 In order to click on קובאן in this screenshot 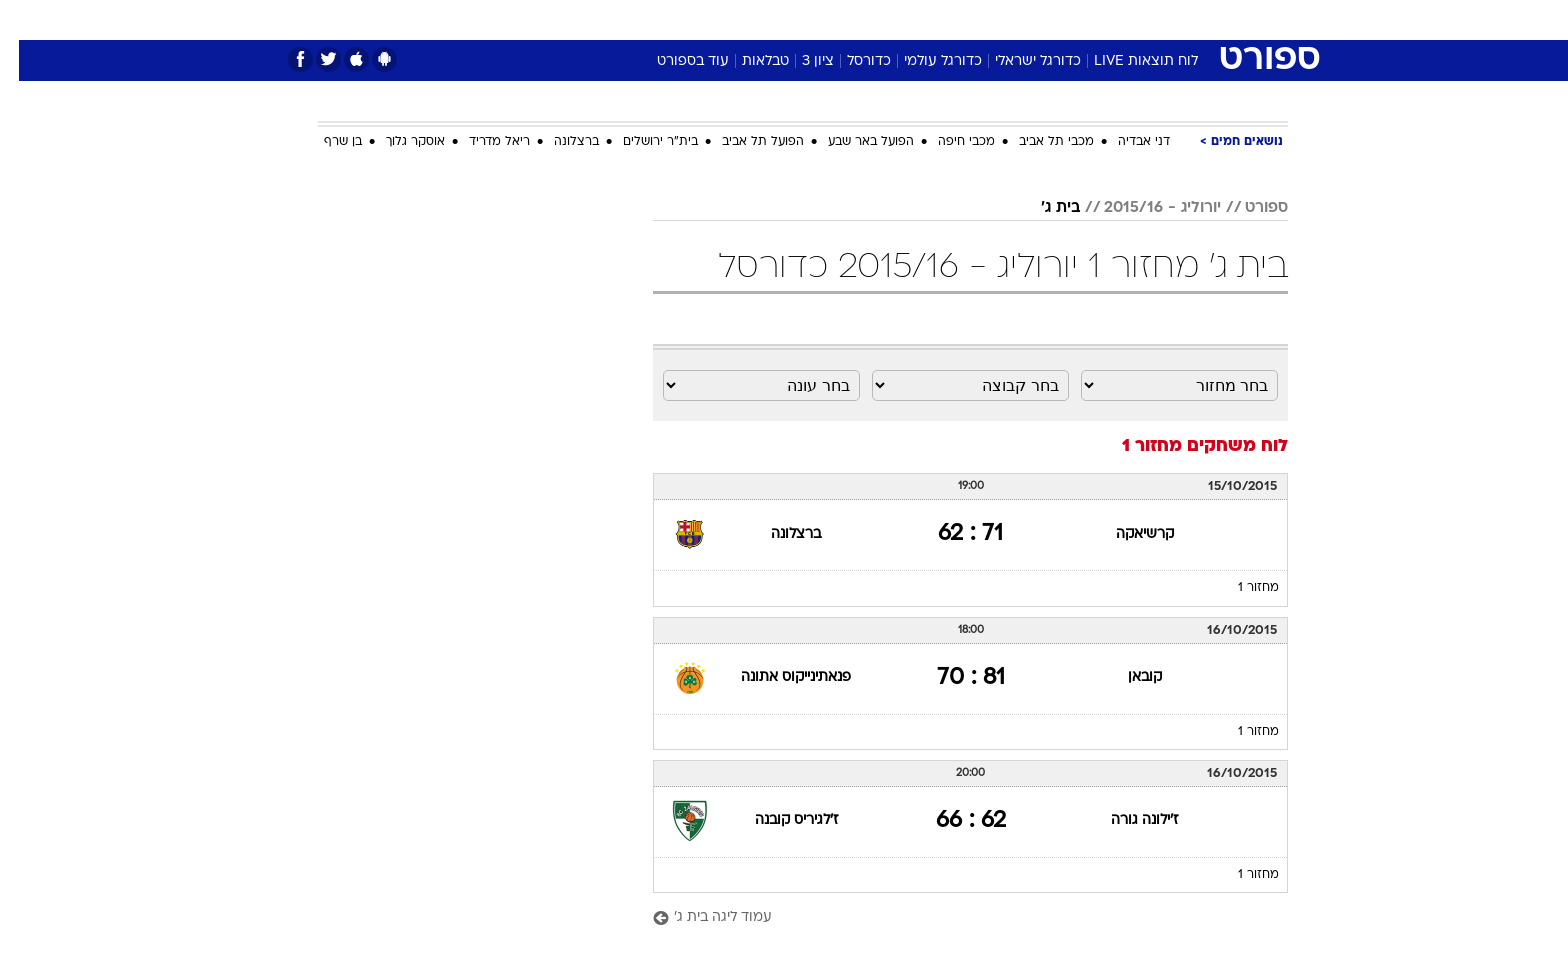, I will do `click(1126, 677)`.